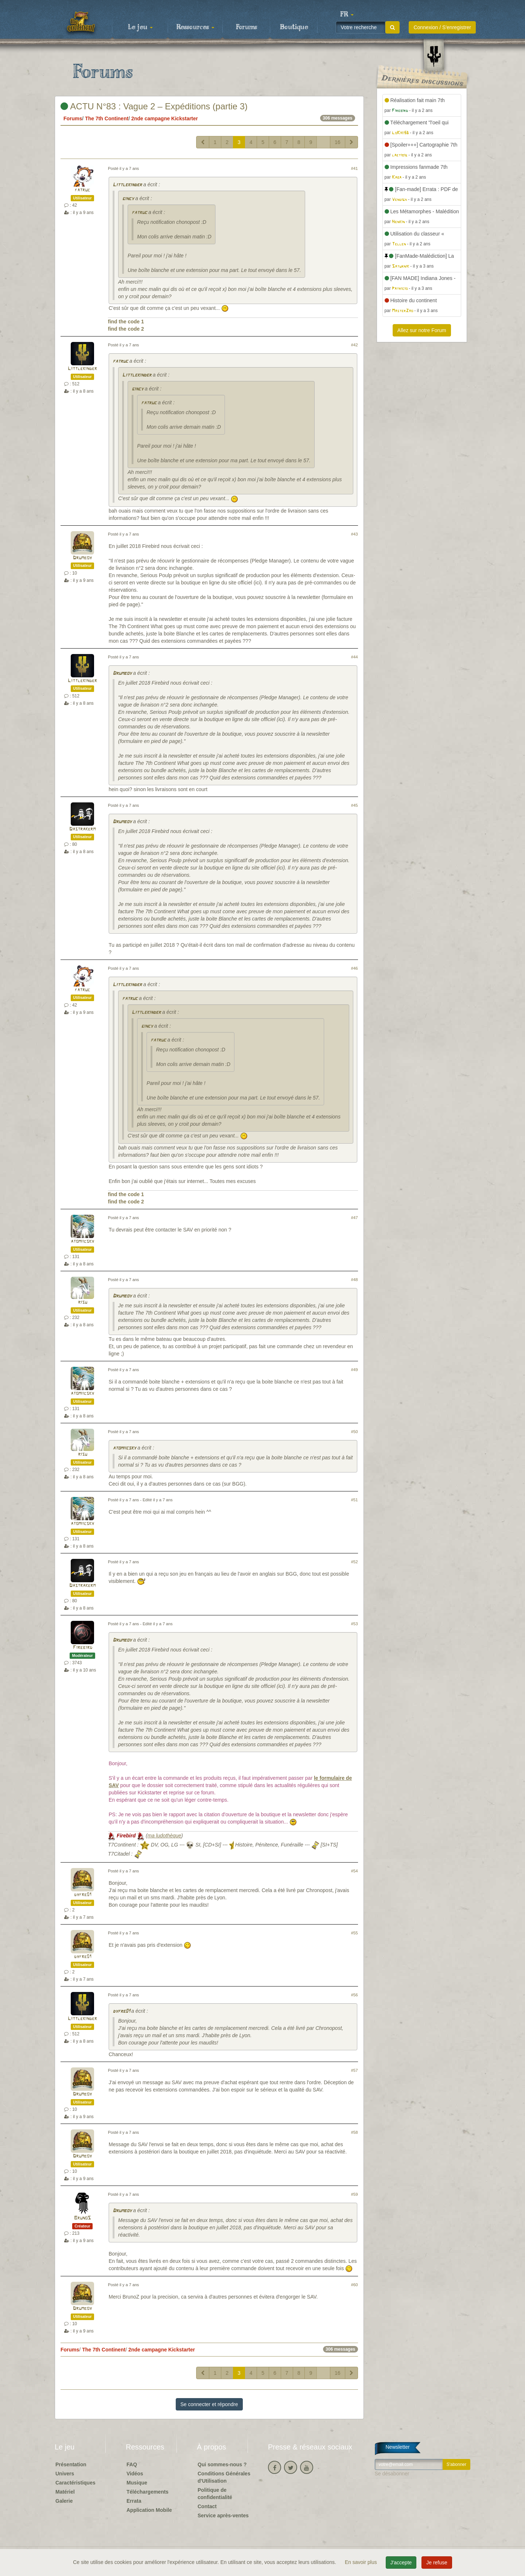 Image resolution: width=525 pixels, height=2576 pixels. I want to click on The 7th Continent, so click(106, 118).